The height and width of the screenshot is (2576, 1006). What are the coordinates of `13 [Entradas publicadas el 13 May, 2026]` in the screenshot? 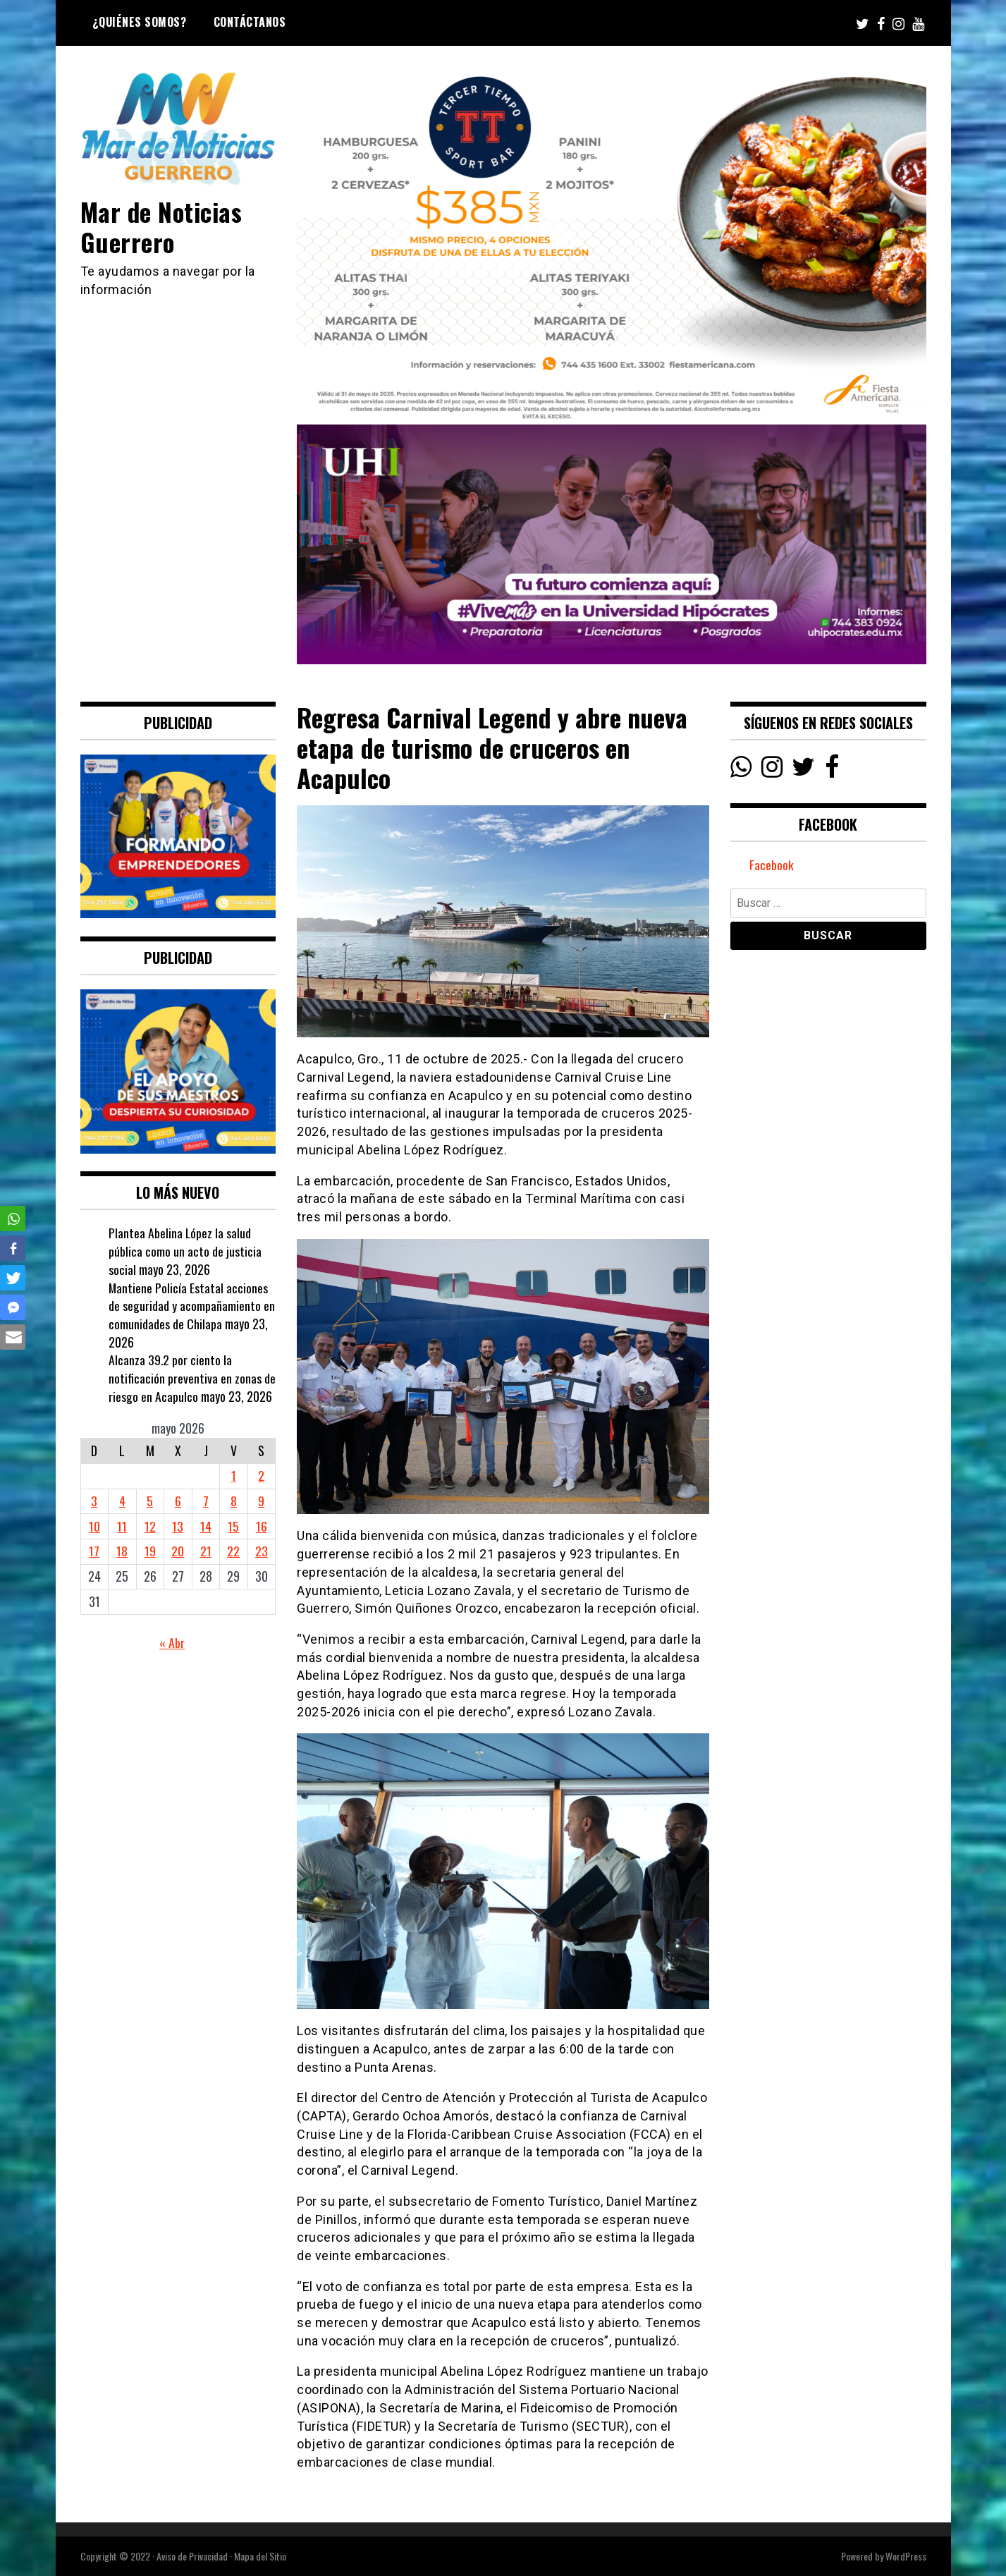 It's located at (177, 1526).